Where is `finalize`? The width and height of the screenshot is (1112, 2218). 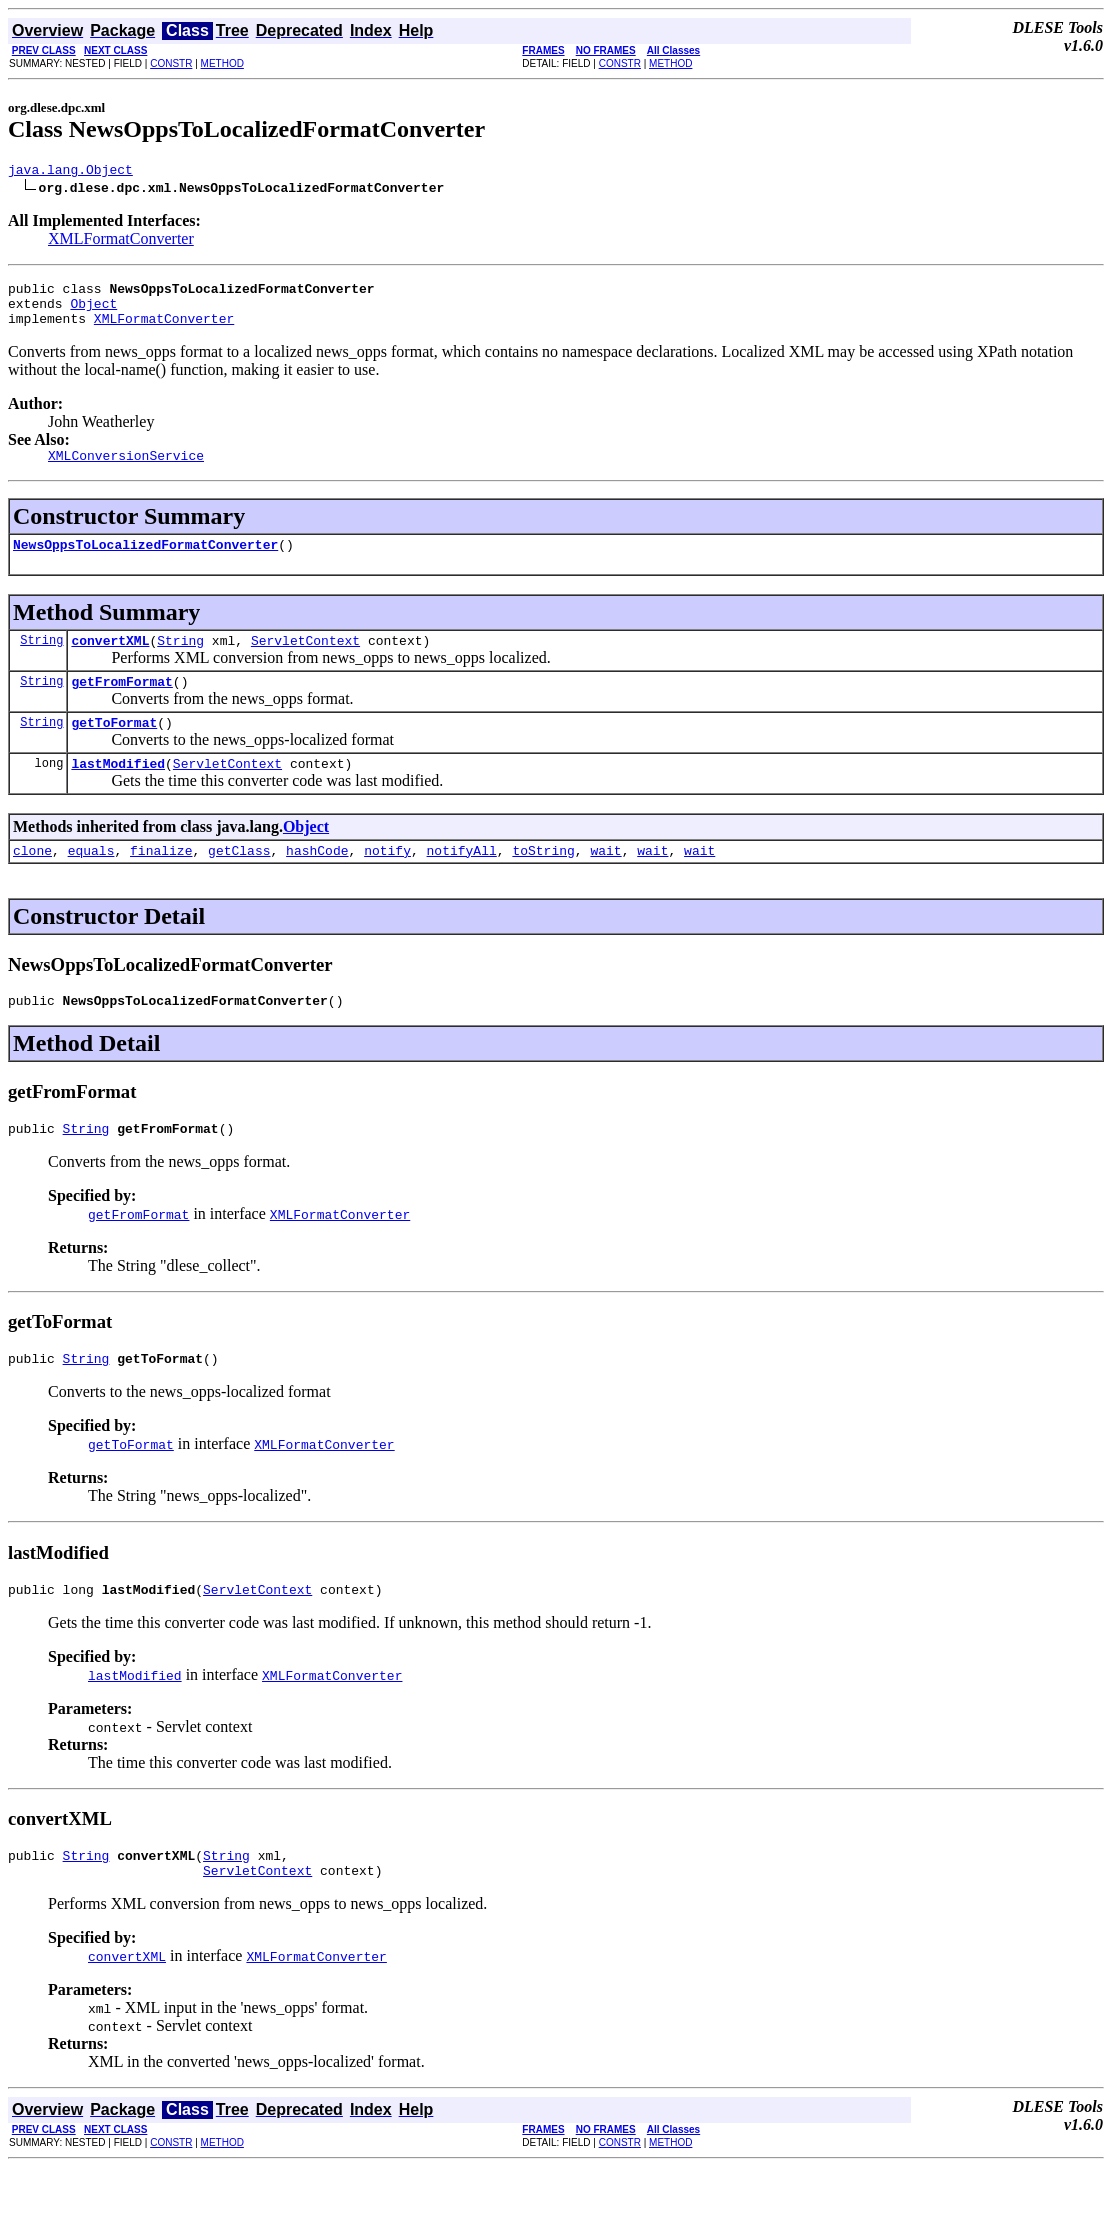
finalize is located at coordinates (161, 883).